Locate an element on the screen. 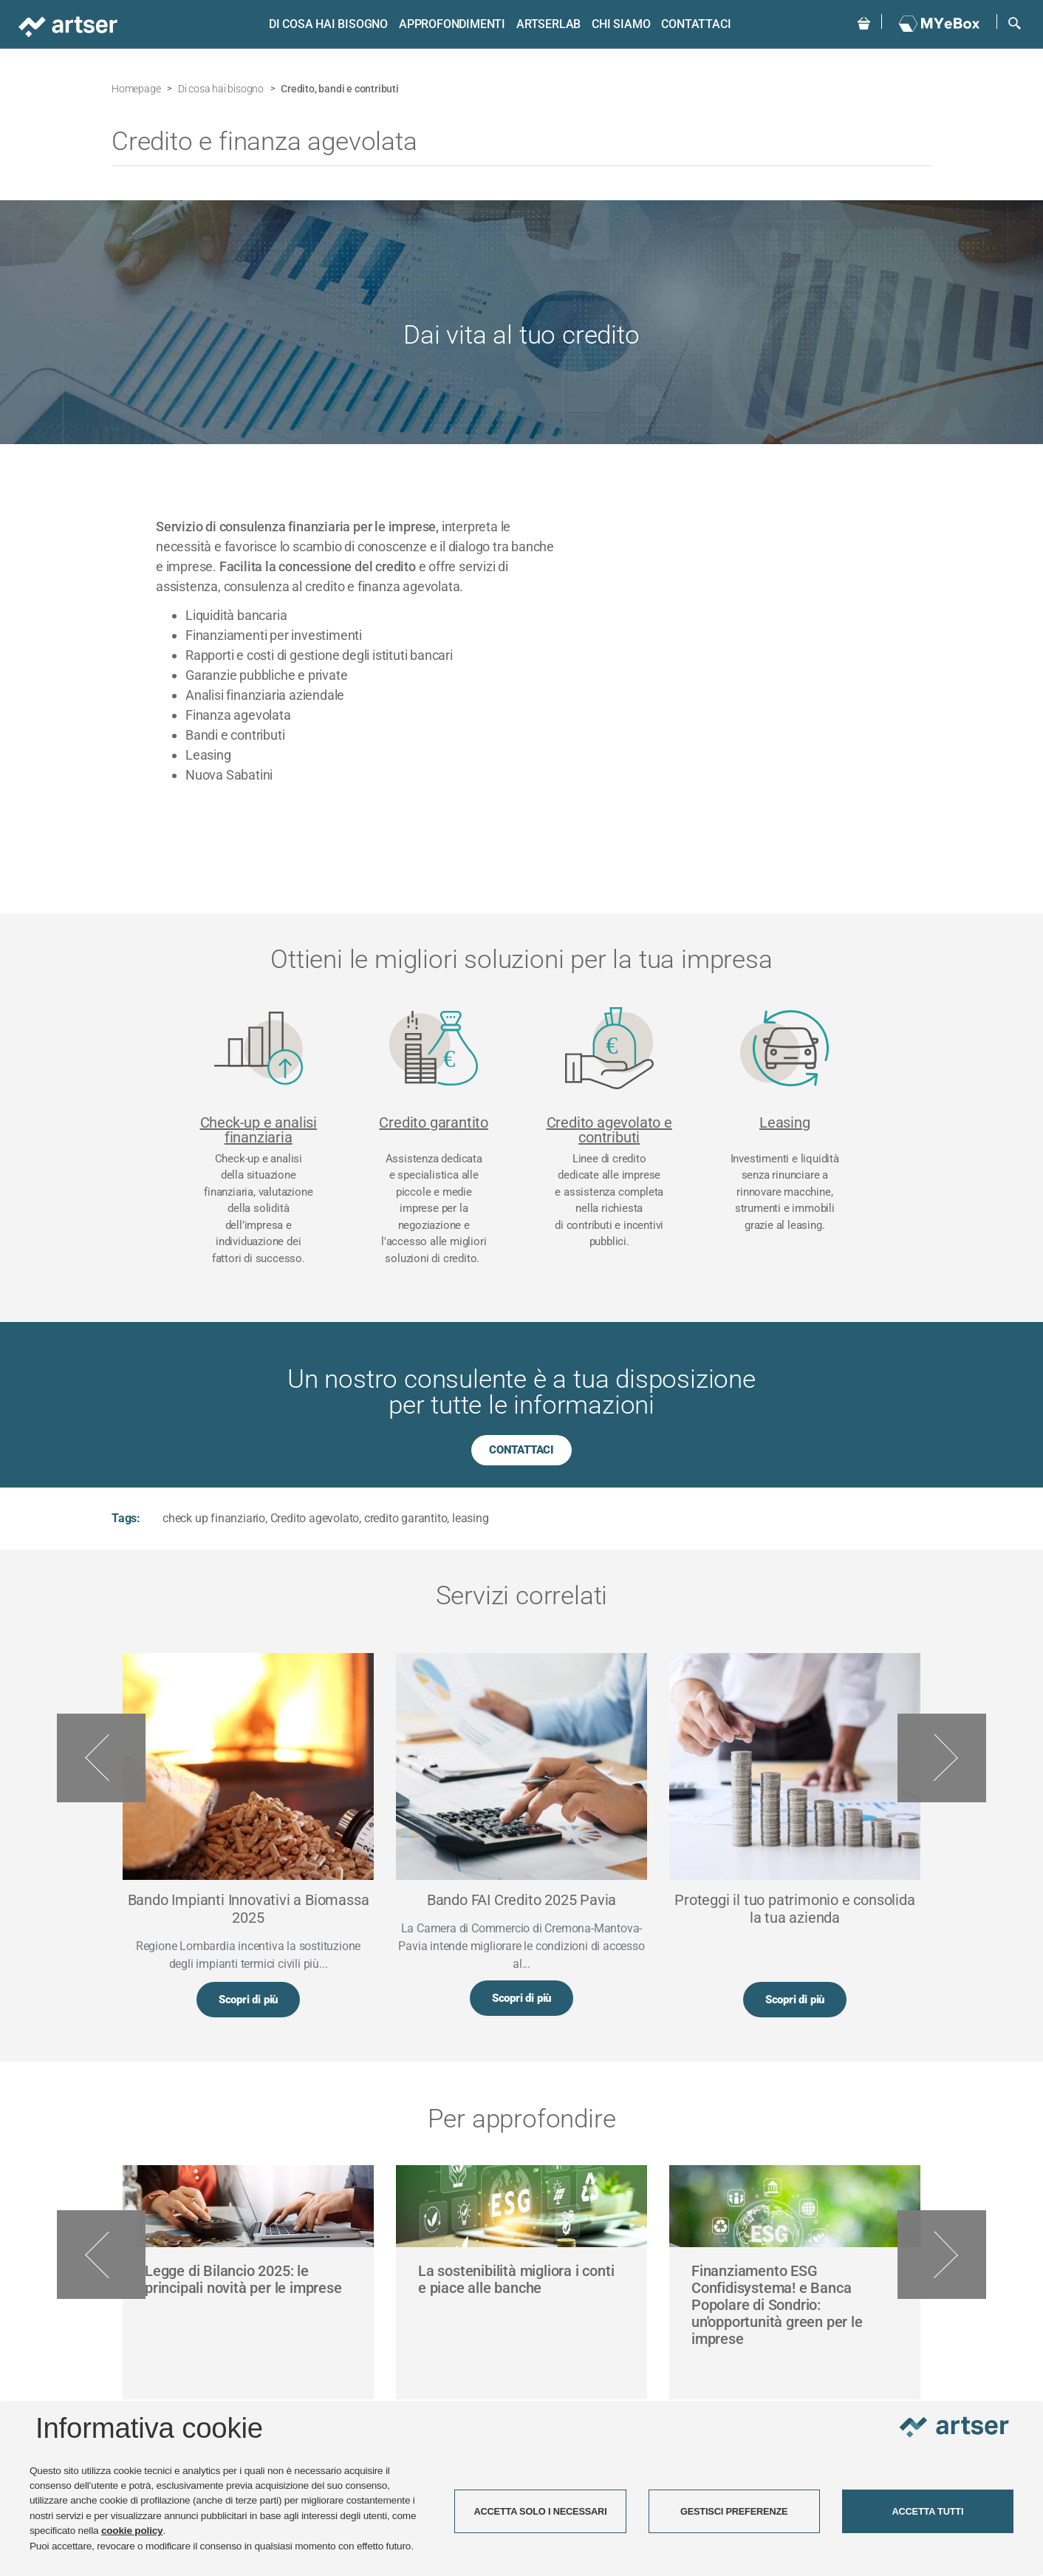 This screenshot has width=1043, height=2576. ACCETTA SOLO I NECESSARI is located at coordinates (539, 2511).